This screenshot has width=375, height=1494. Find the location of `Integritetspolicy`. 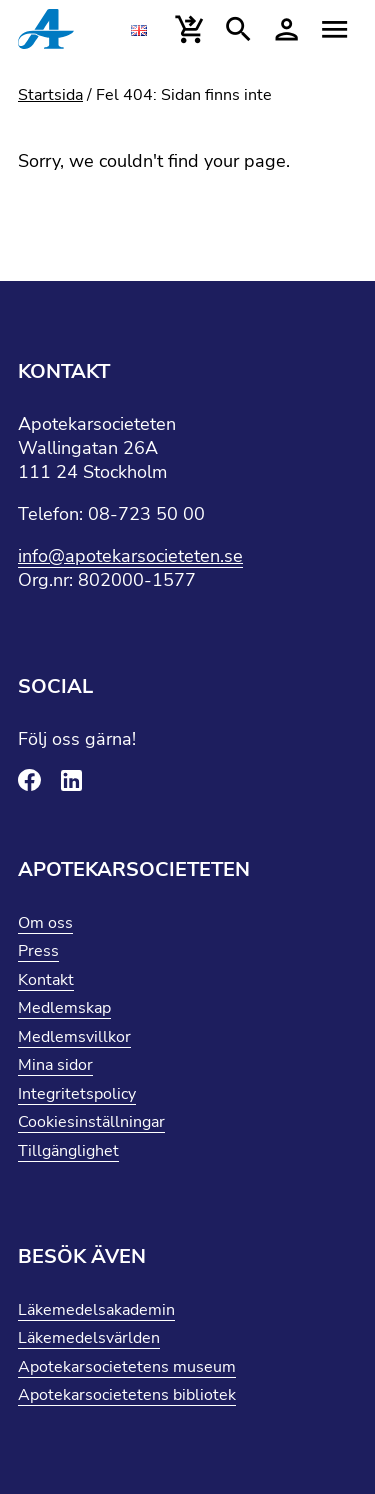

Integritetspolicy is located at coordinates (77, 1094).